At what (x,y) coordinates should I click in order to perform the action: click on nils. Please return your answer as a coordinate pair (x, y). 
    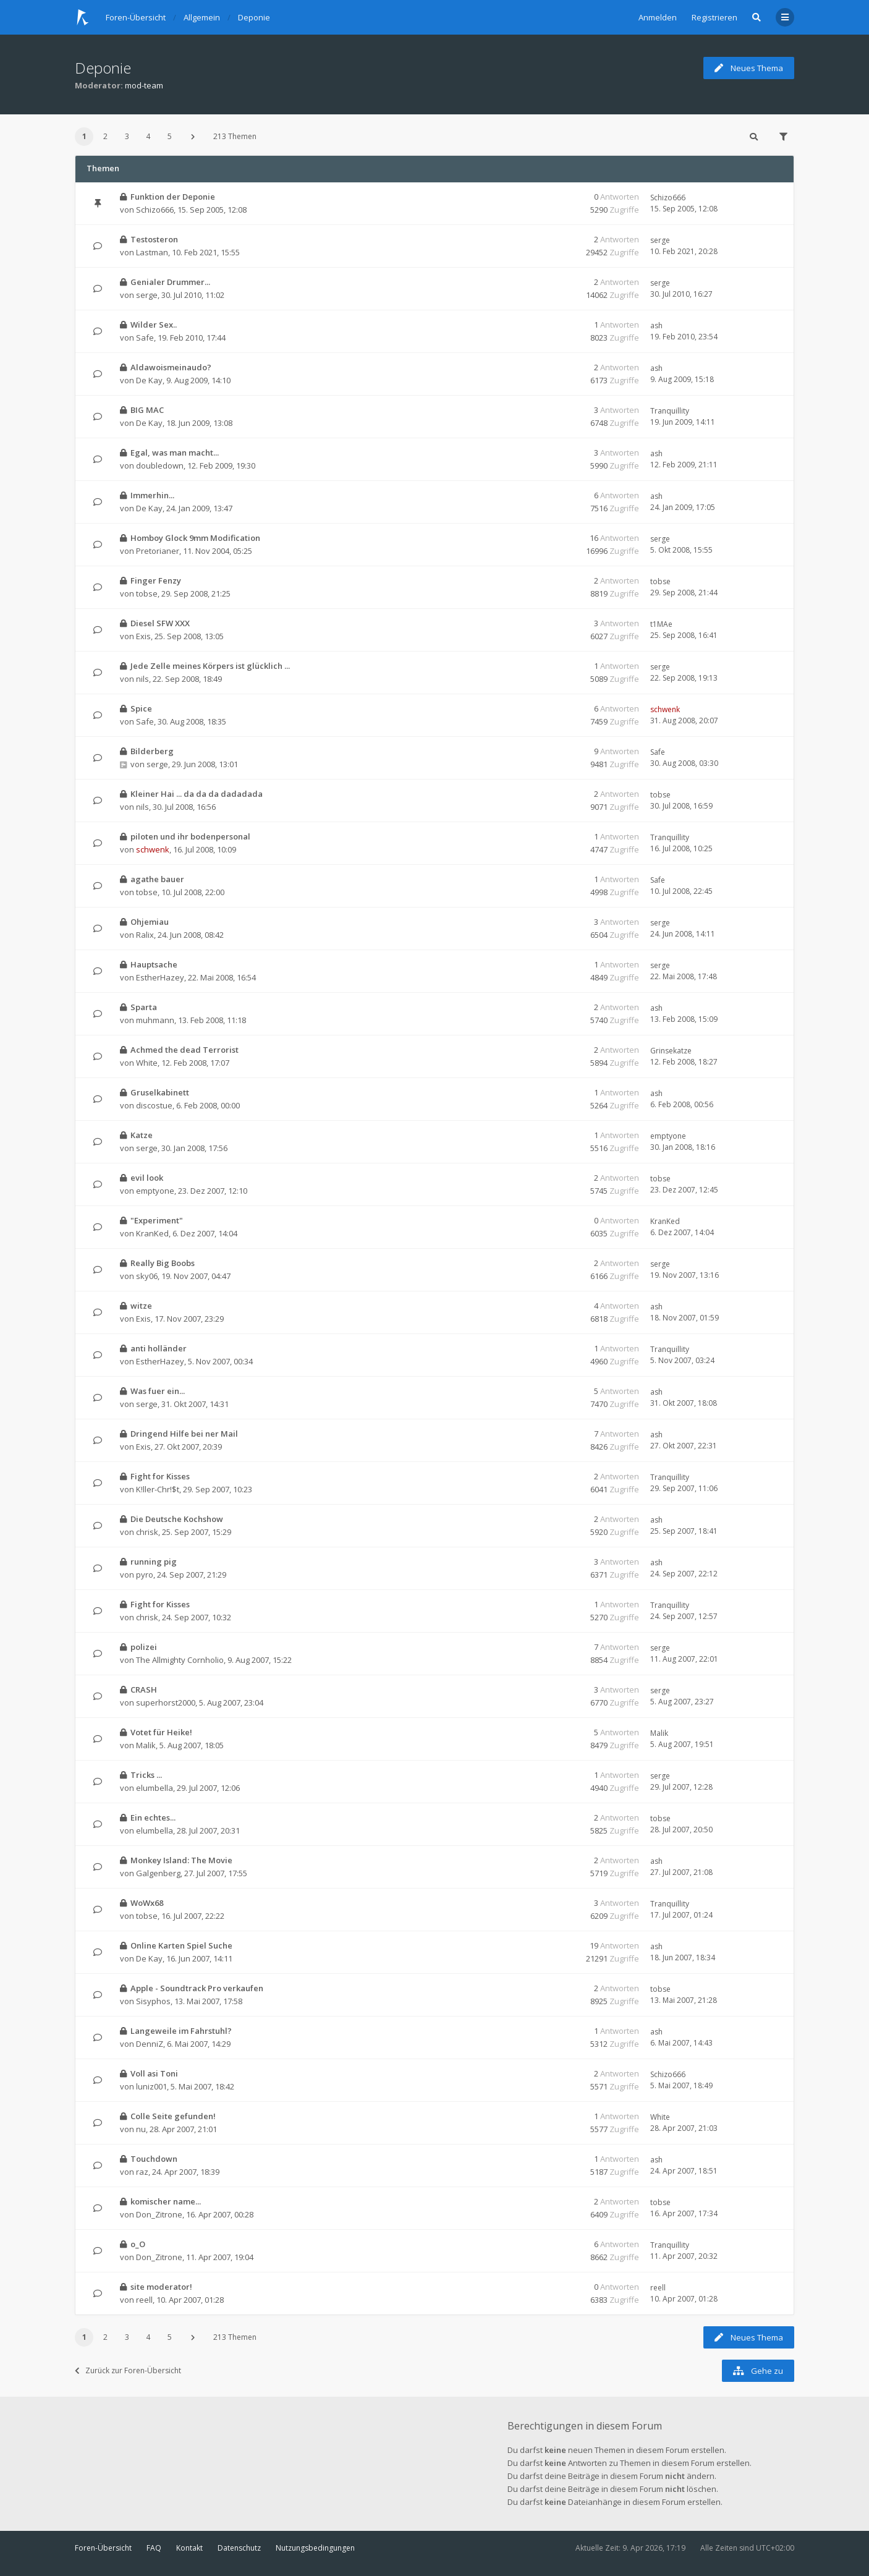
    Looking at the image, I should click on (142, 678).